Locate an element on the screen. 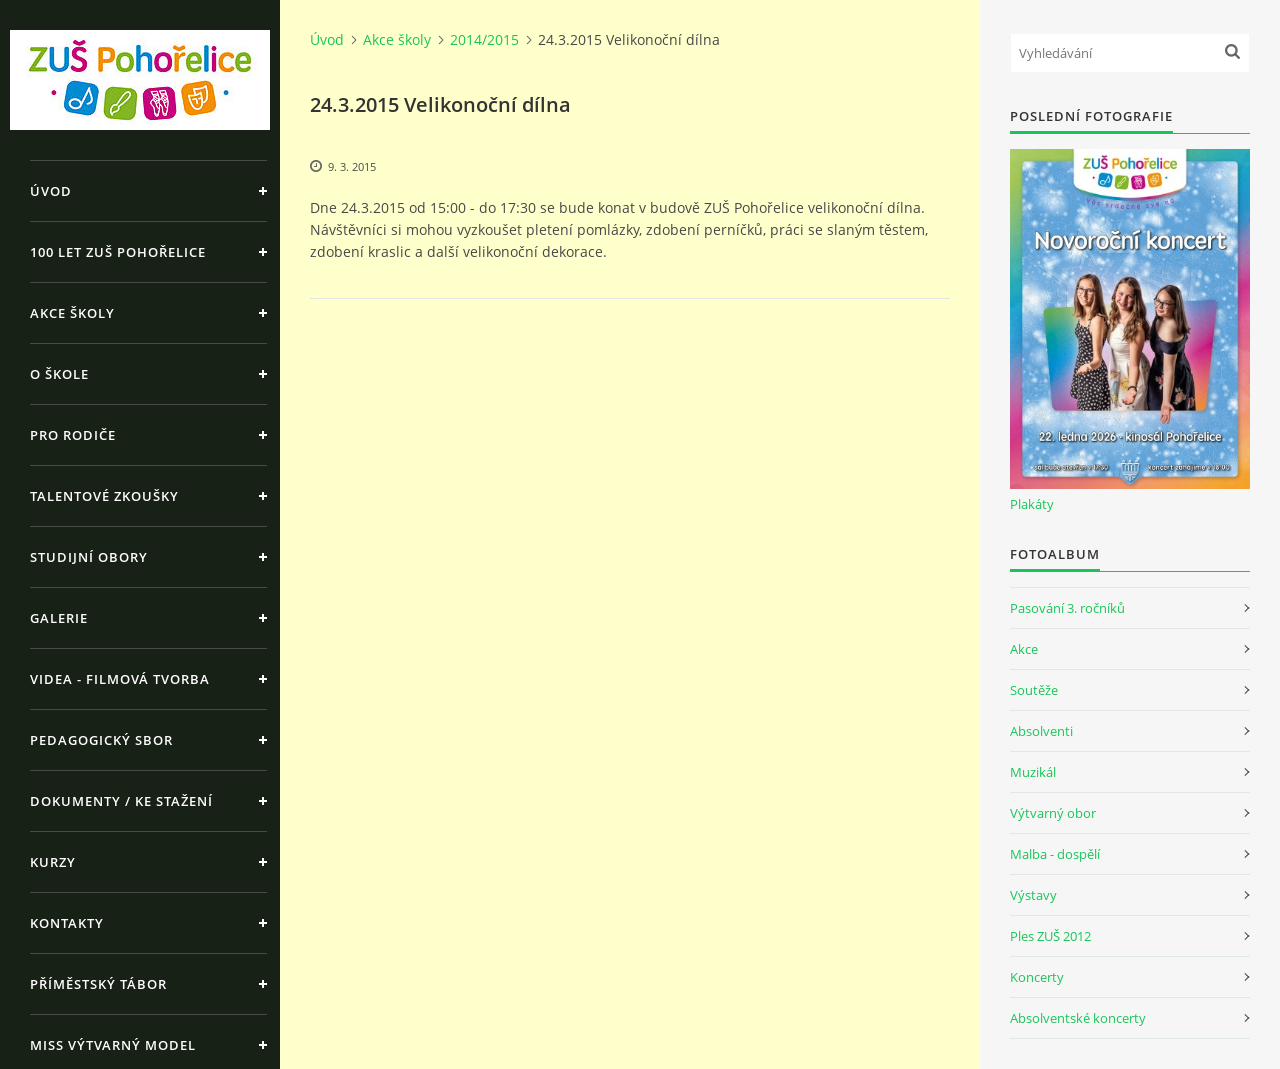  Pedagogický sbor is located at coordinates (101, 740).